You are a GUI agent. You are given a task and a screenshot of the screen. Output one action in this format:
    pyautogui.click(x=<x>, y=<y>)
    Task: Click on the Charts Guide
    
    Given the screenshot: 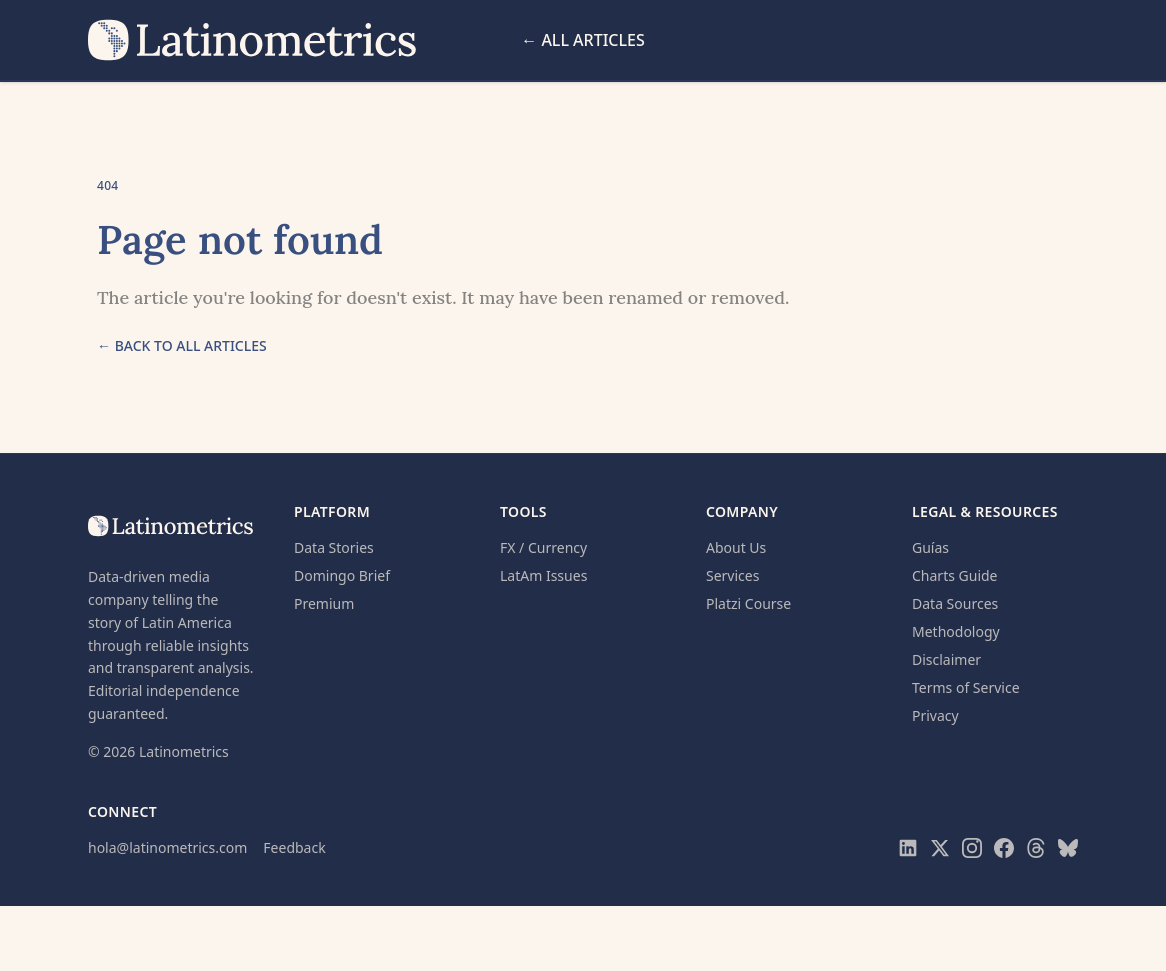 What is the action you would take?
    pyautogui.click(x=955, y=575)
    